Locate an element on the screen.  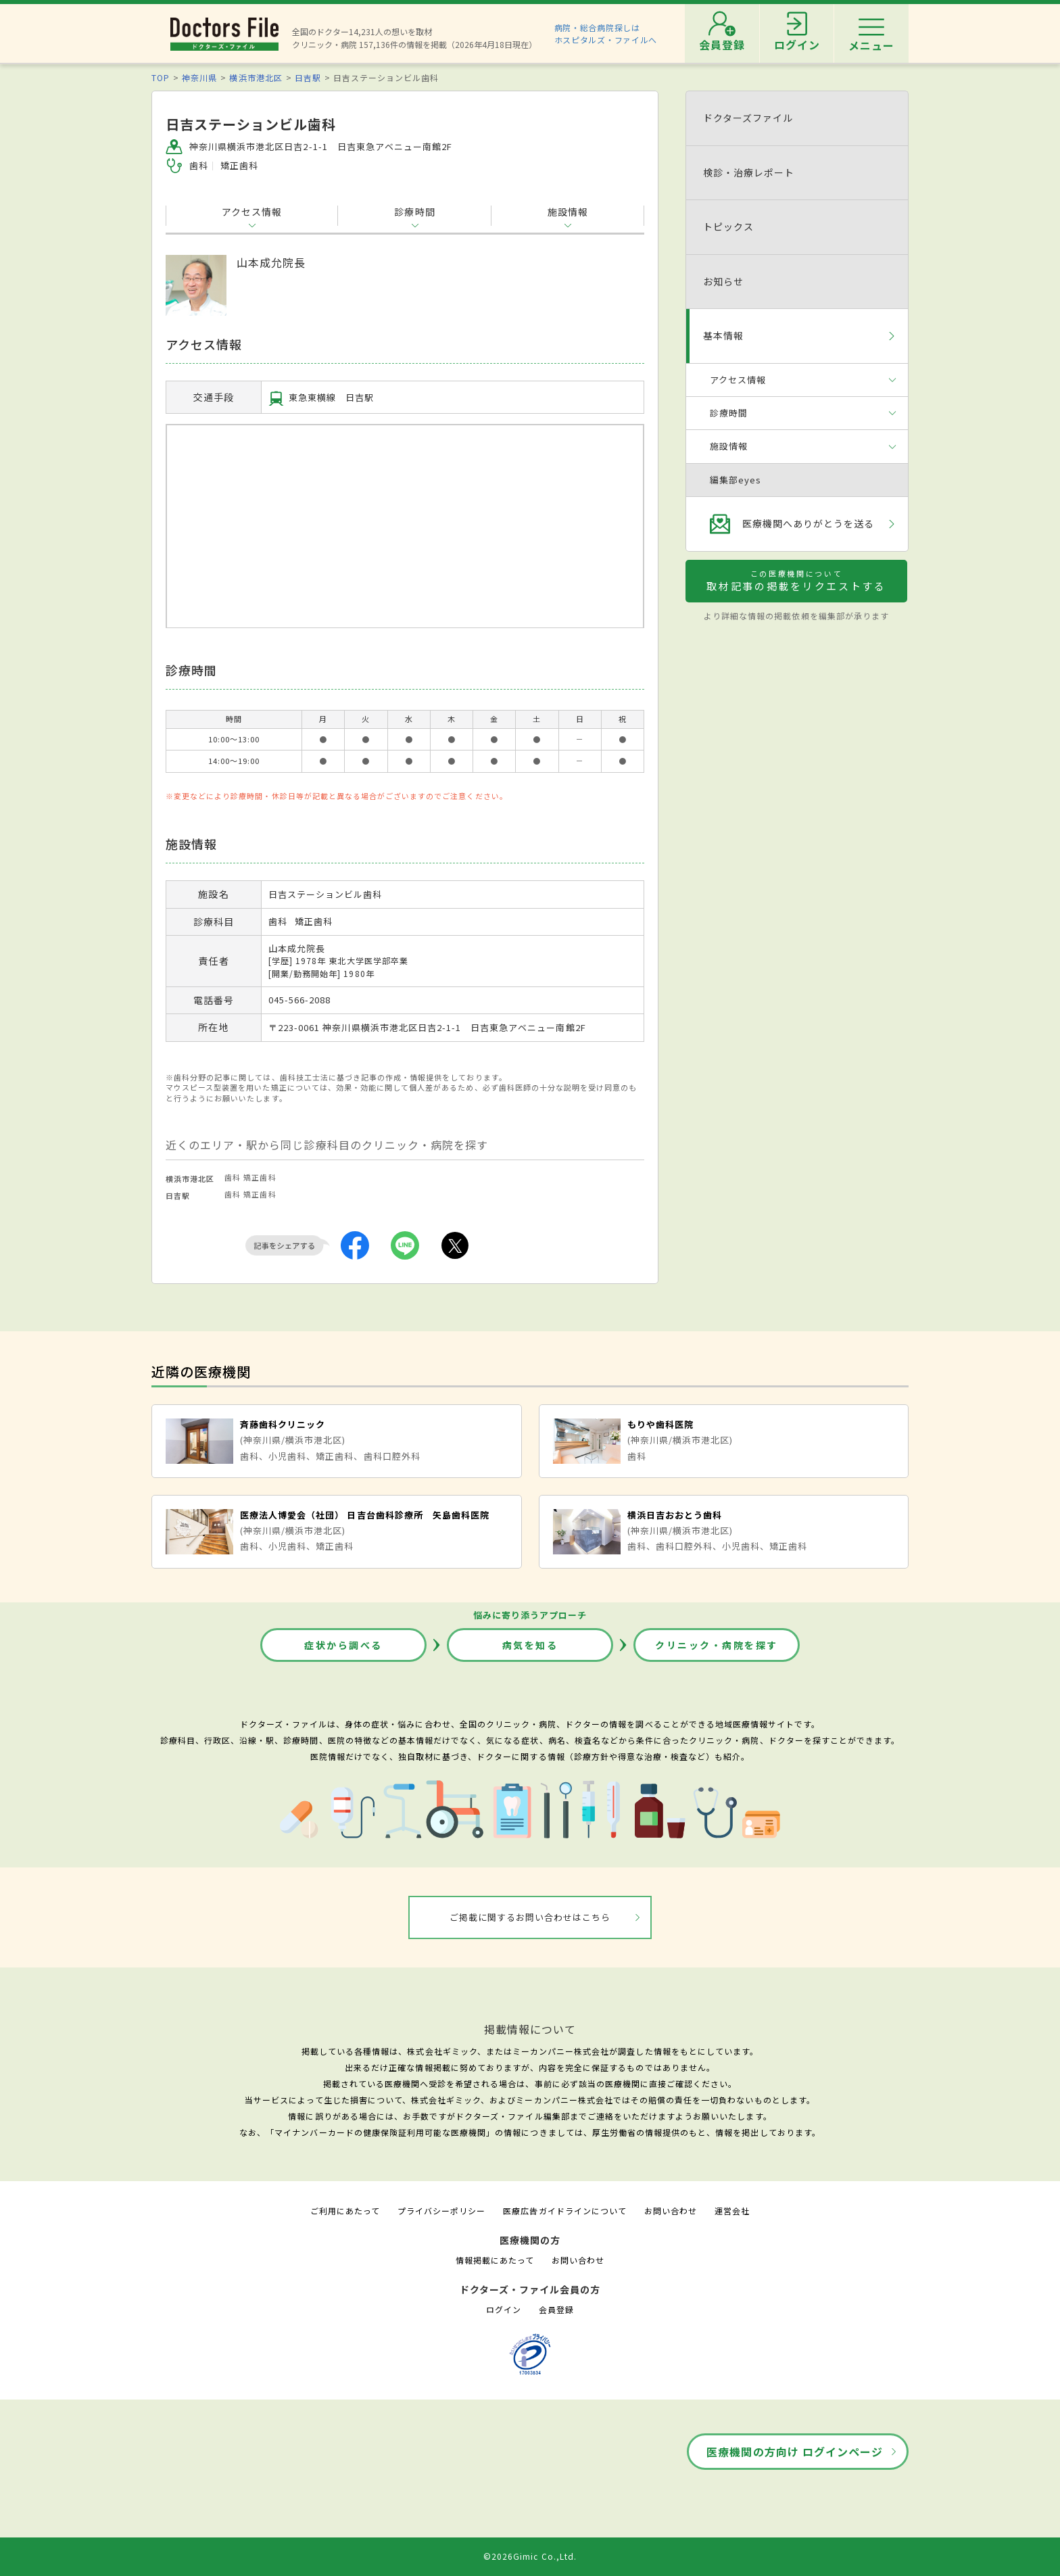
歯科 is located at coordinates (232, 1177).